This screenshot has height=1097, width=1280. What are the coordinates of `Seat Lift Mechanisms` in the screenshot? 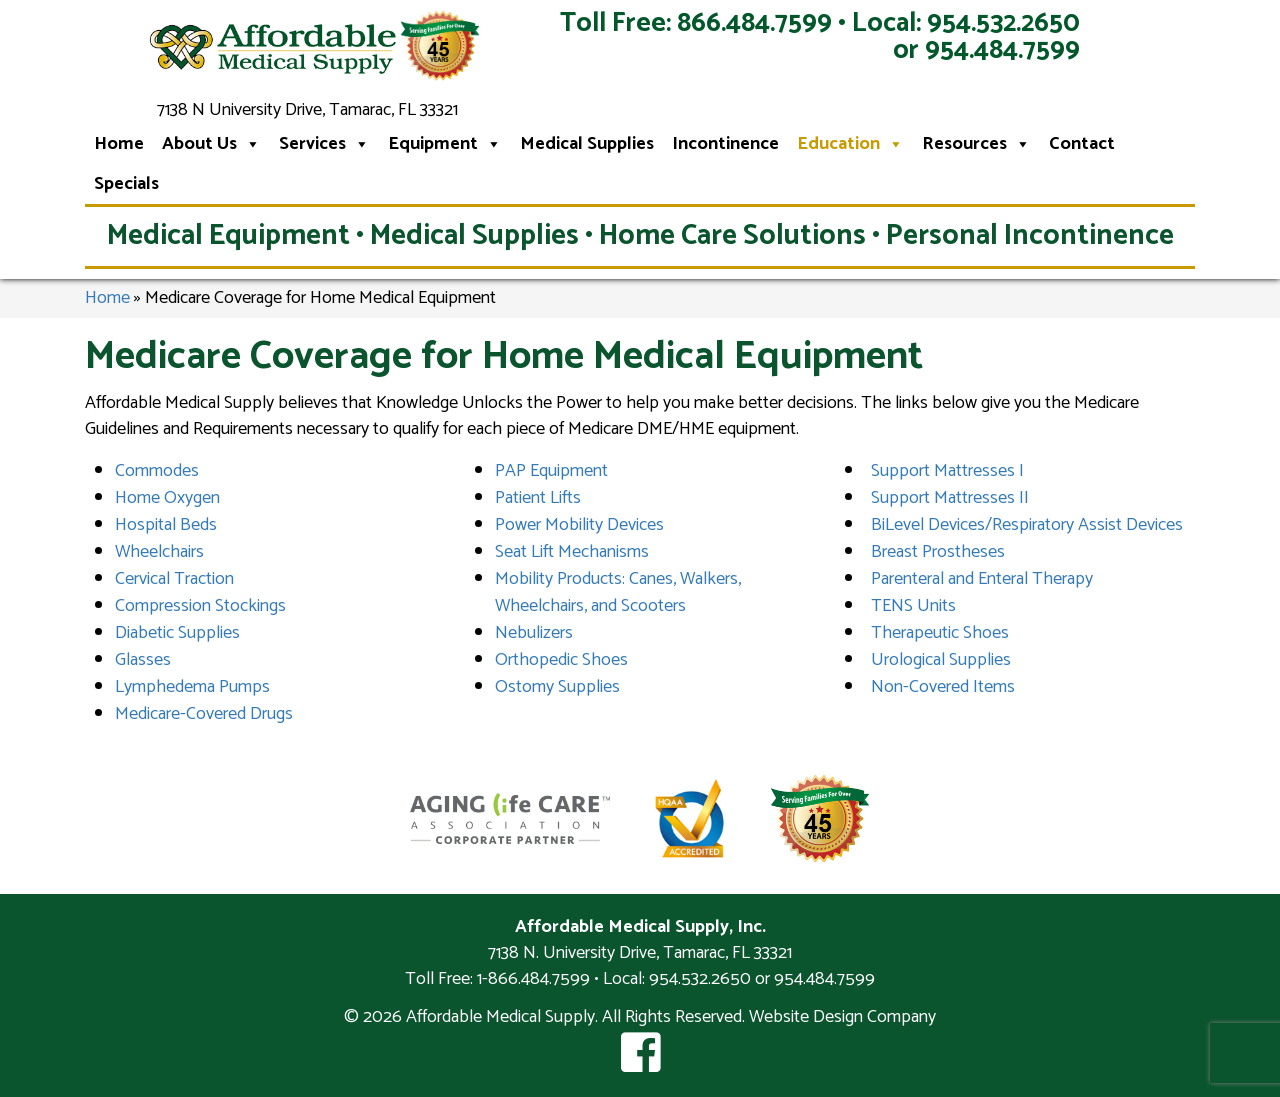 It's located at (572, 552).